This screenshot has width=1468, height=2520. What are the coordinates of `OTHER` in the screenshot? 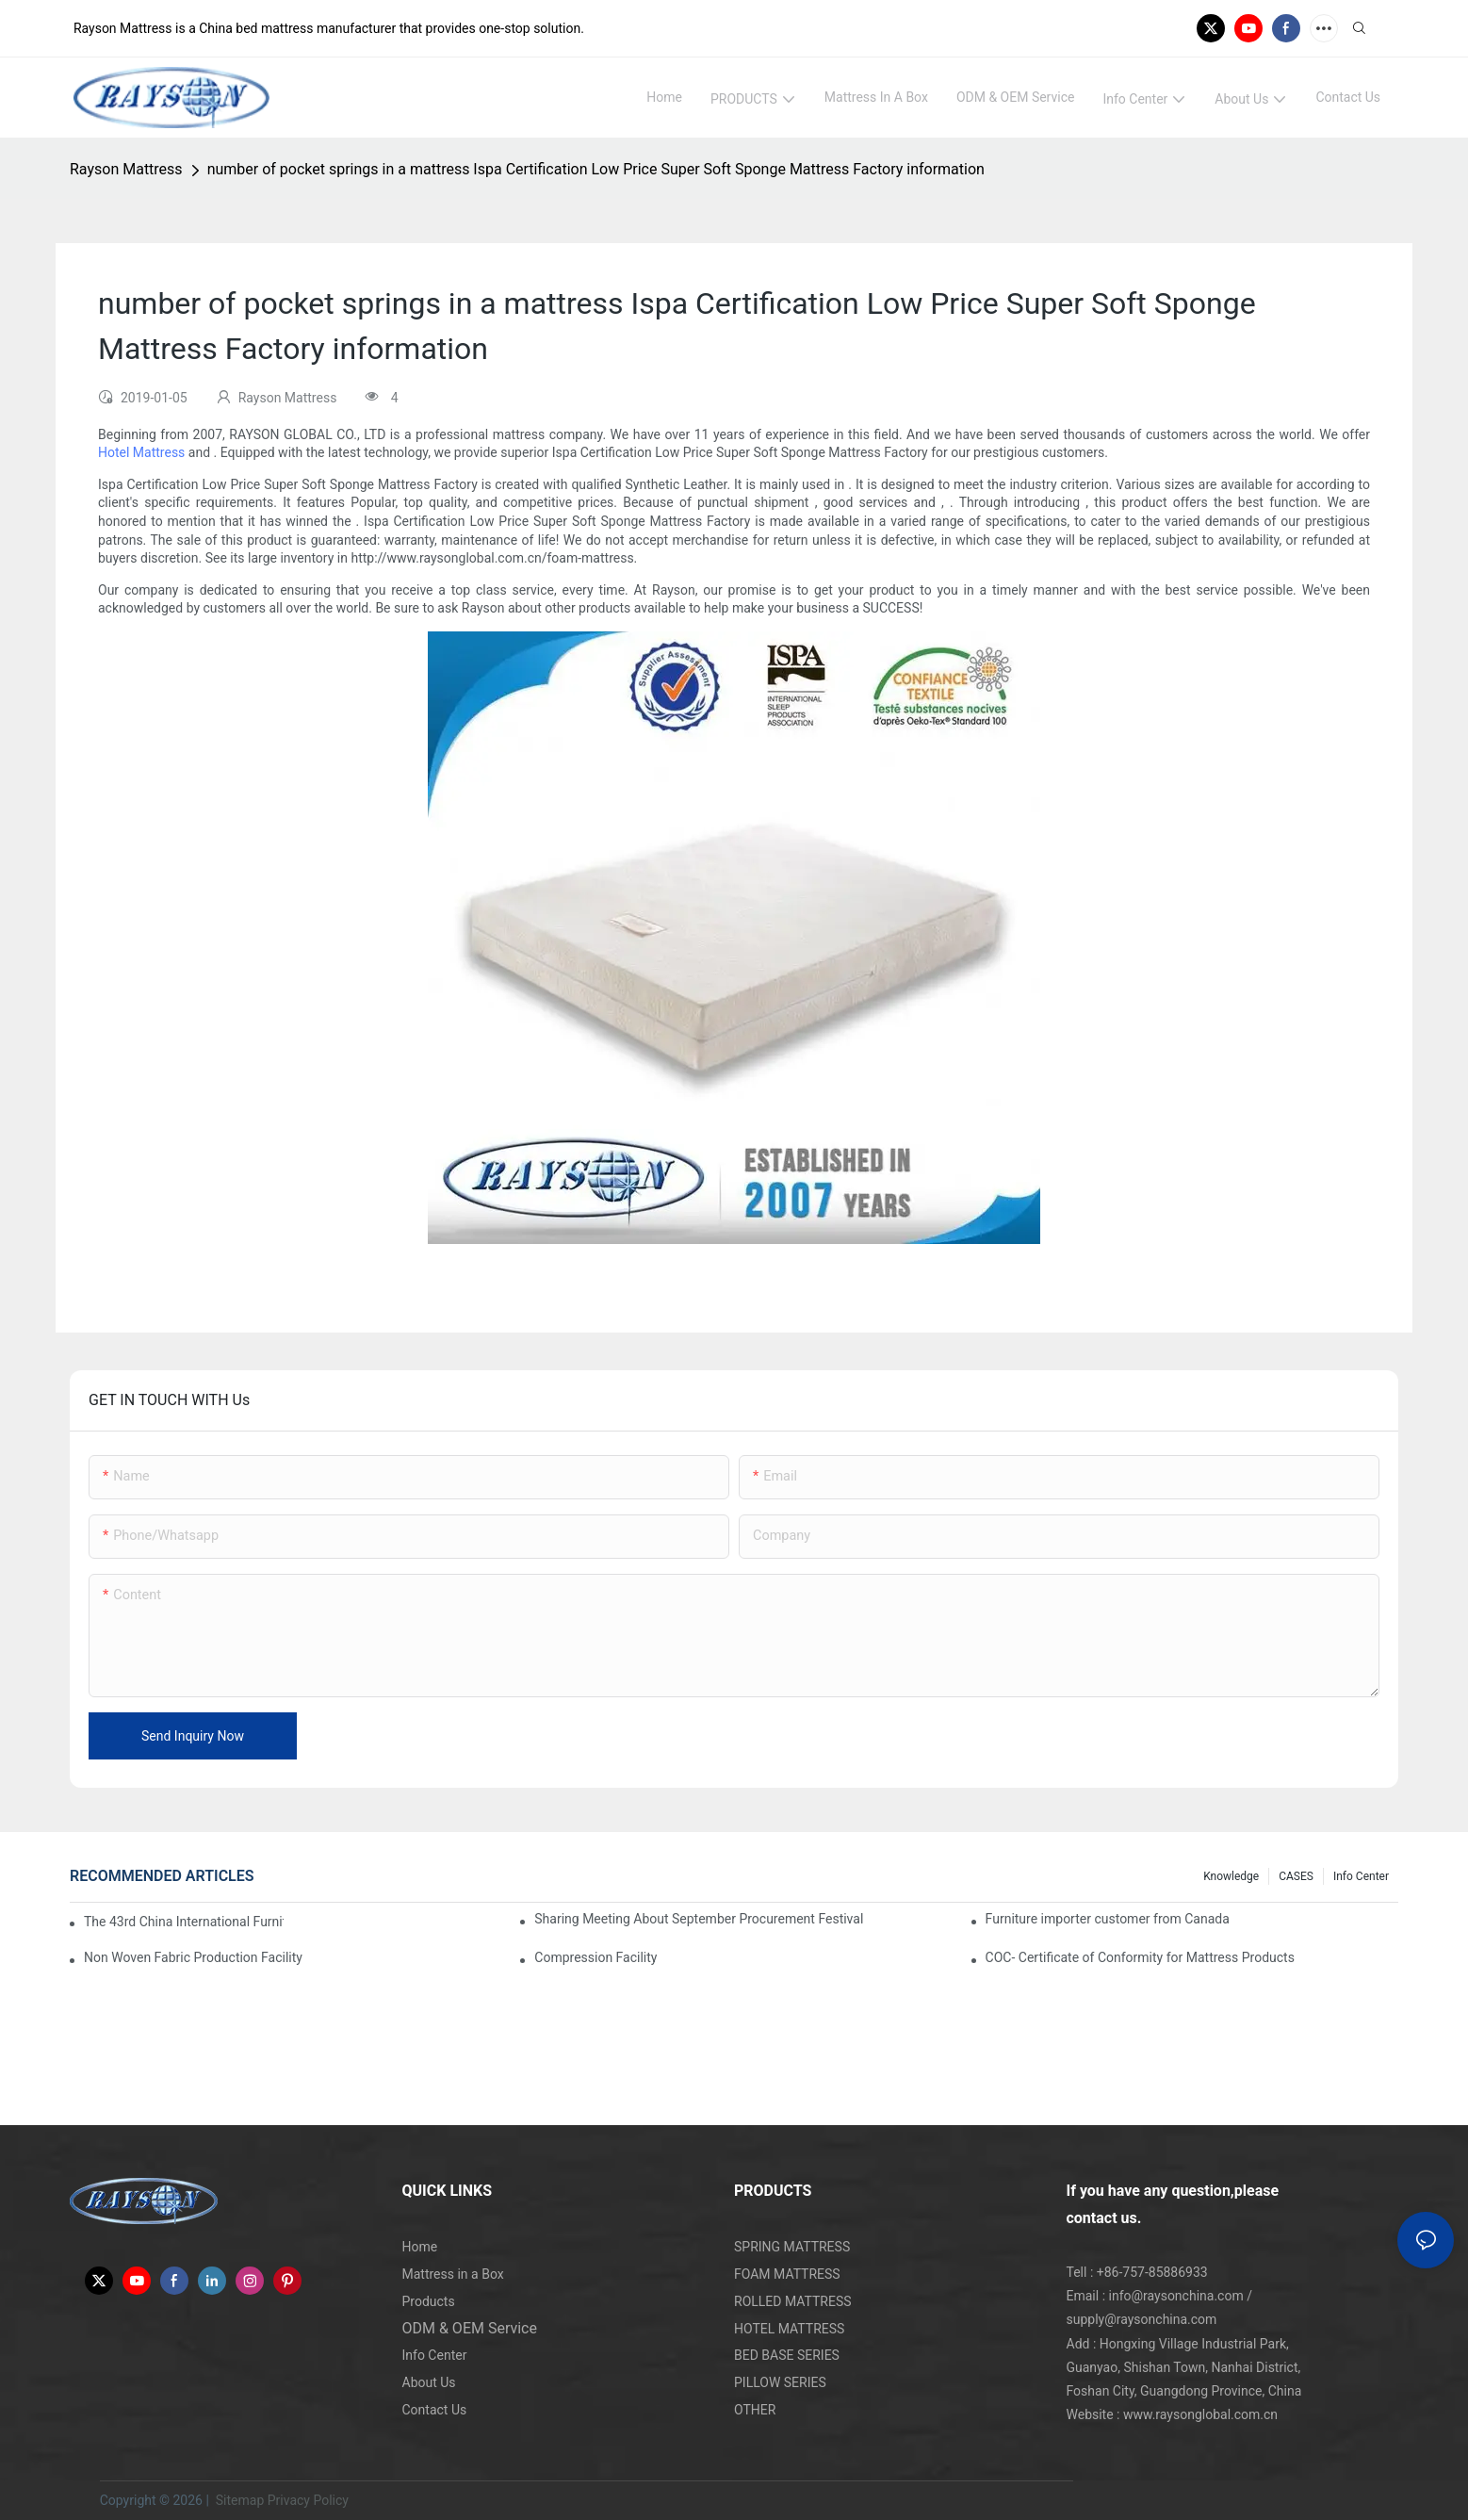 It's located at (754, 2409).